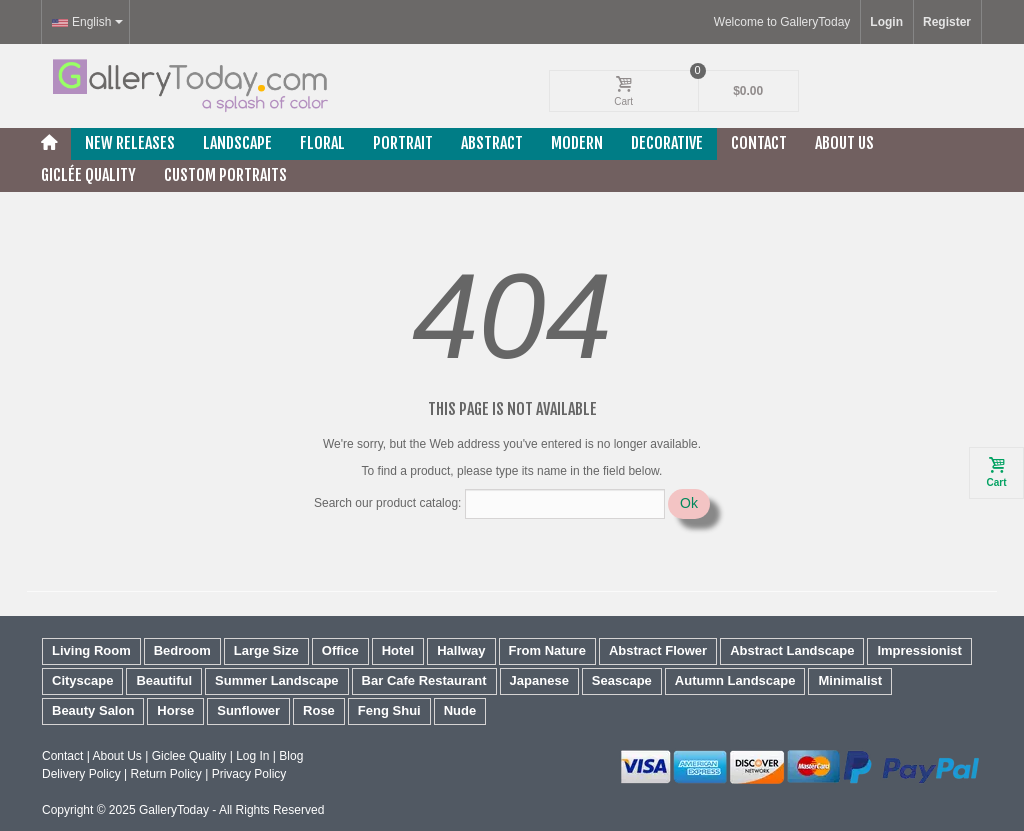 The width and height of the screenshot is (1024, 831). Describe the element at coordinates (249, 774) in the screenshot. I see `Privacy Policy` at that location.